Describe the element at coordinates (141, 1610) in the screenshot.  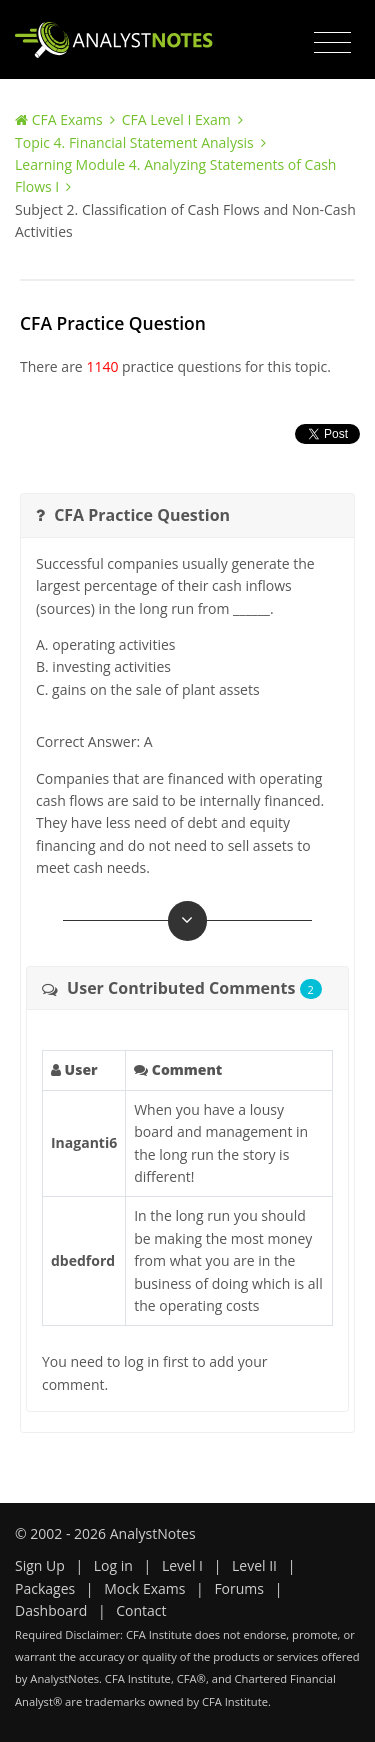
I see `Contact` at that location.